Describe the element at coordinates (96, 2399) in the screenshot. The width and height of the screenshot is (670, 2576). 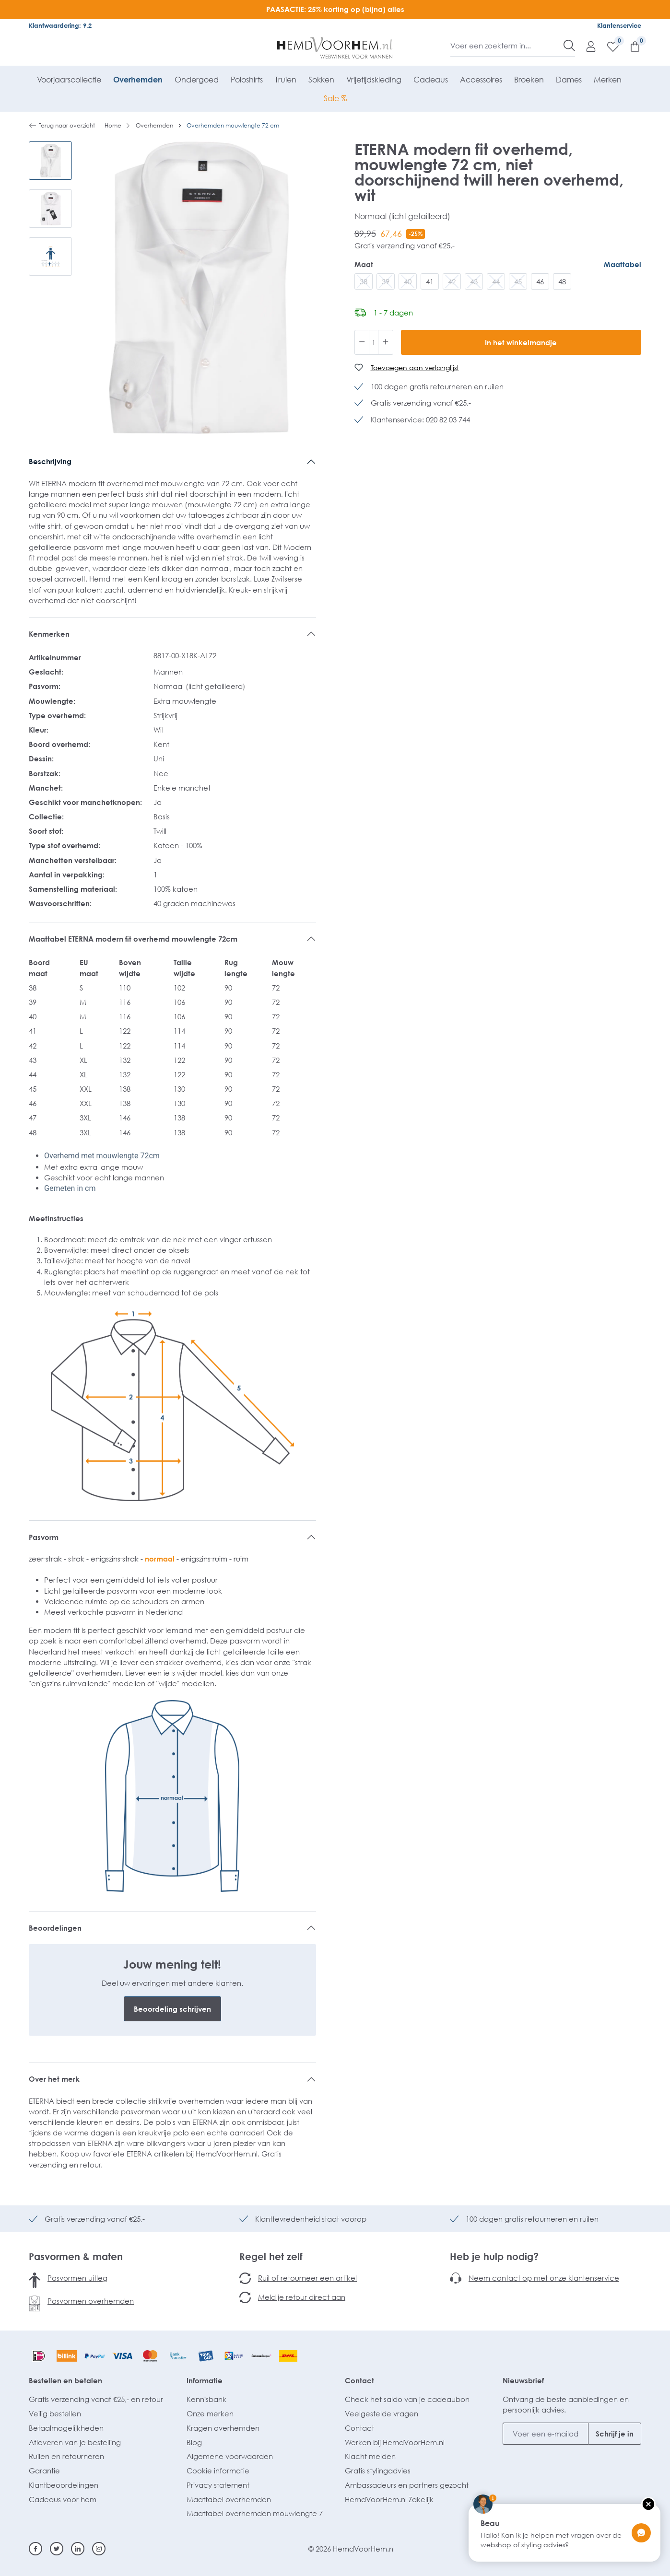
I see `Gratis verzending vanaf €25,- en retour` at that location.